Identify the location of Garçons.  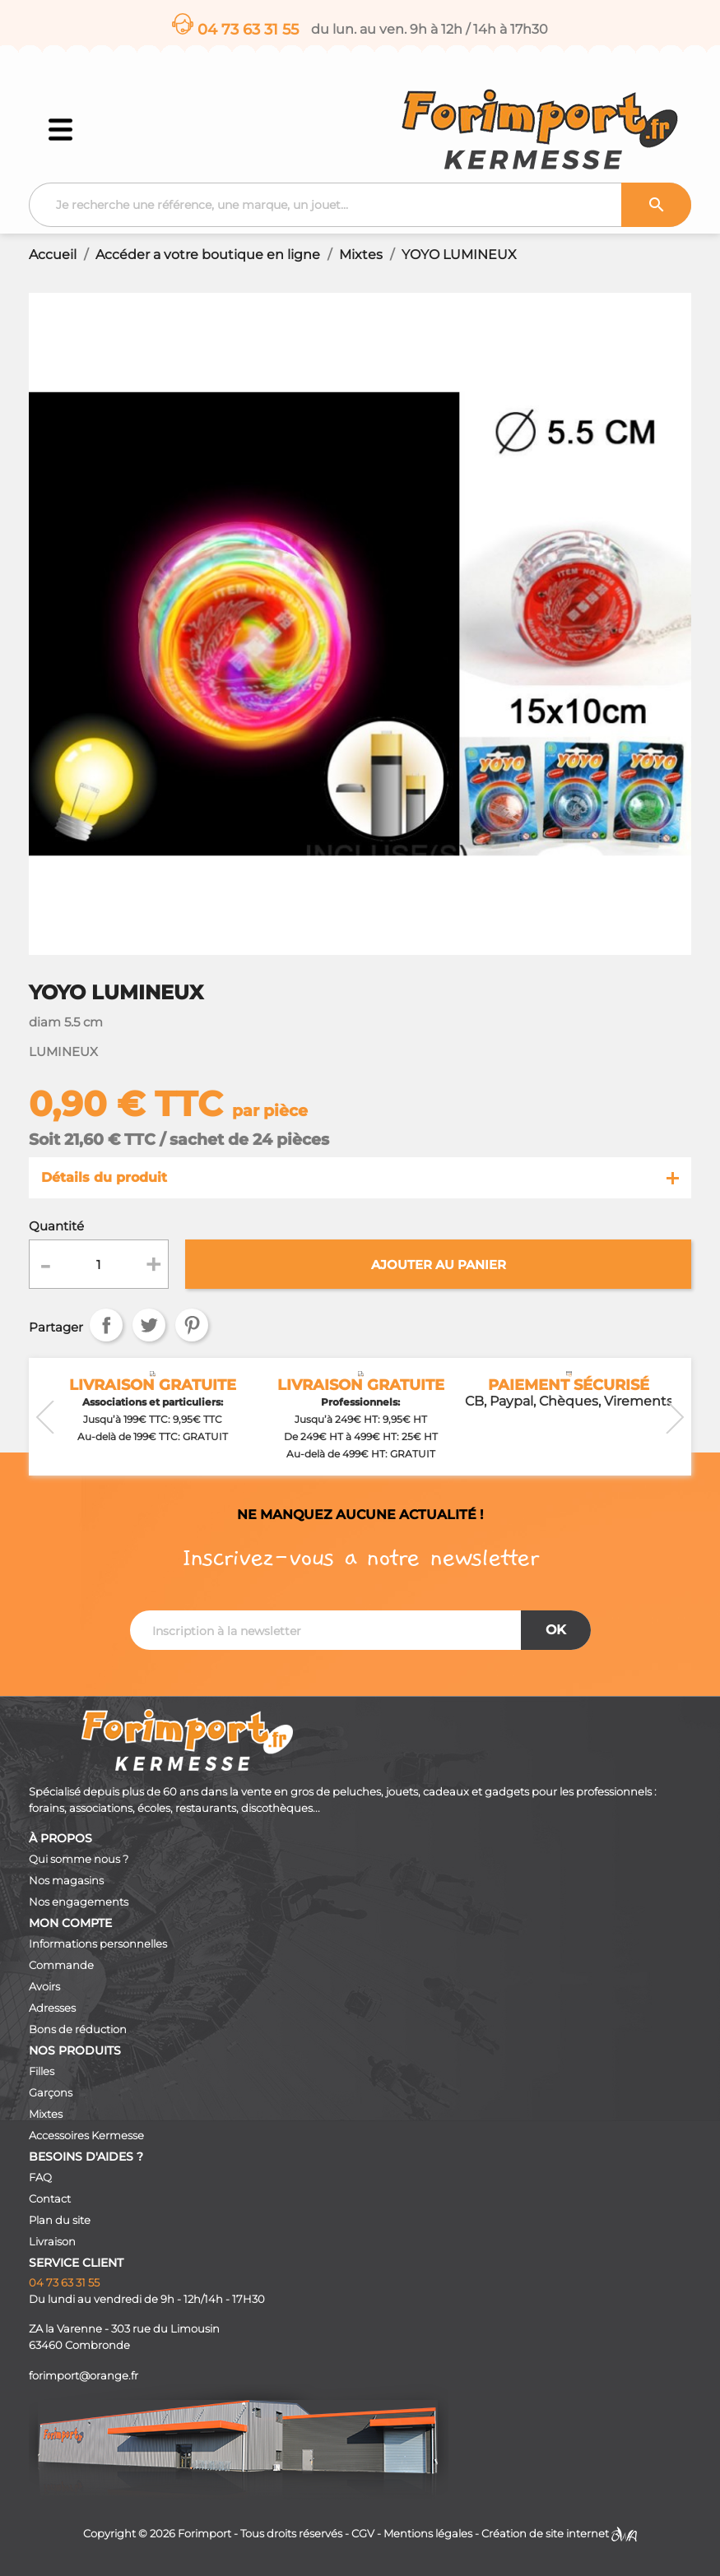
(50, 2093).